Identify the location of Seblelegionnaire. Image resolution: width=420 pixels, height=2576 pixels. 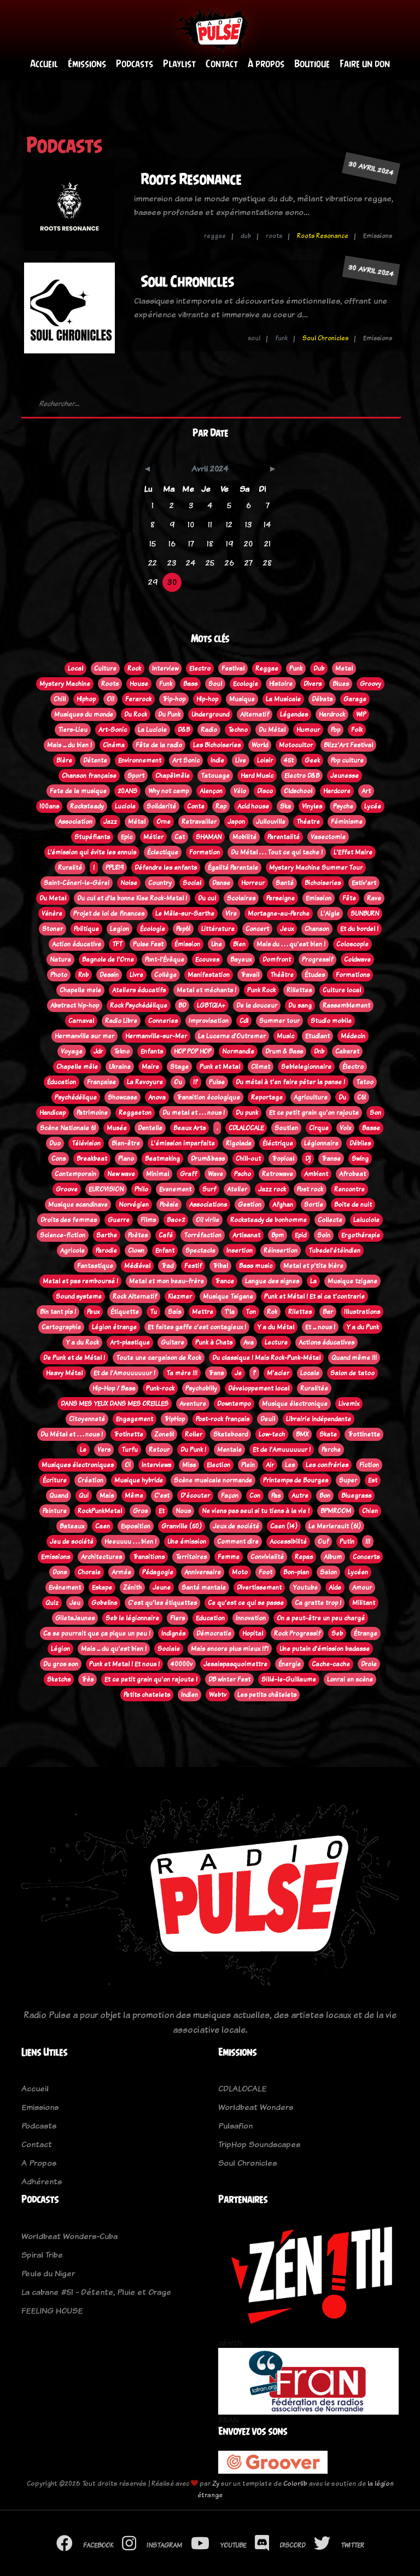
(306, 1066).